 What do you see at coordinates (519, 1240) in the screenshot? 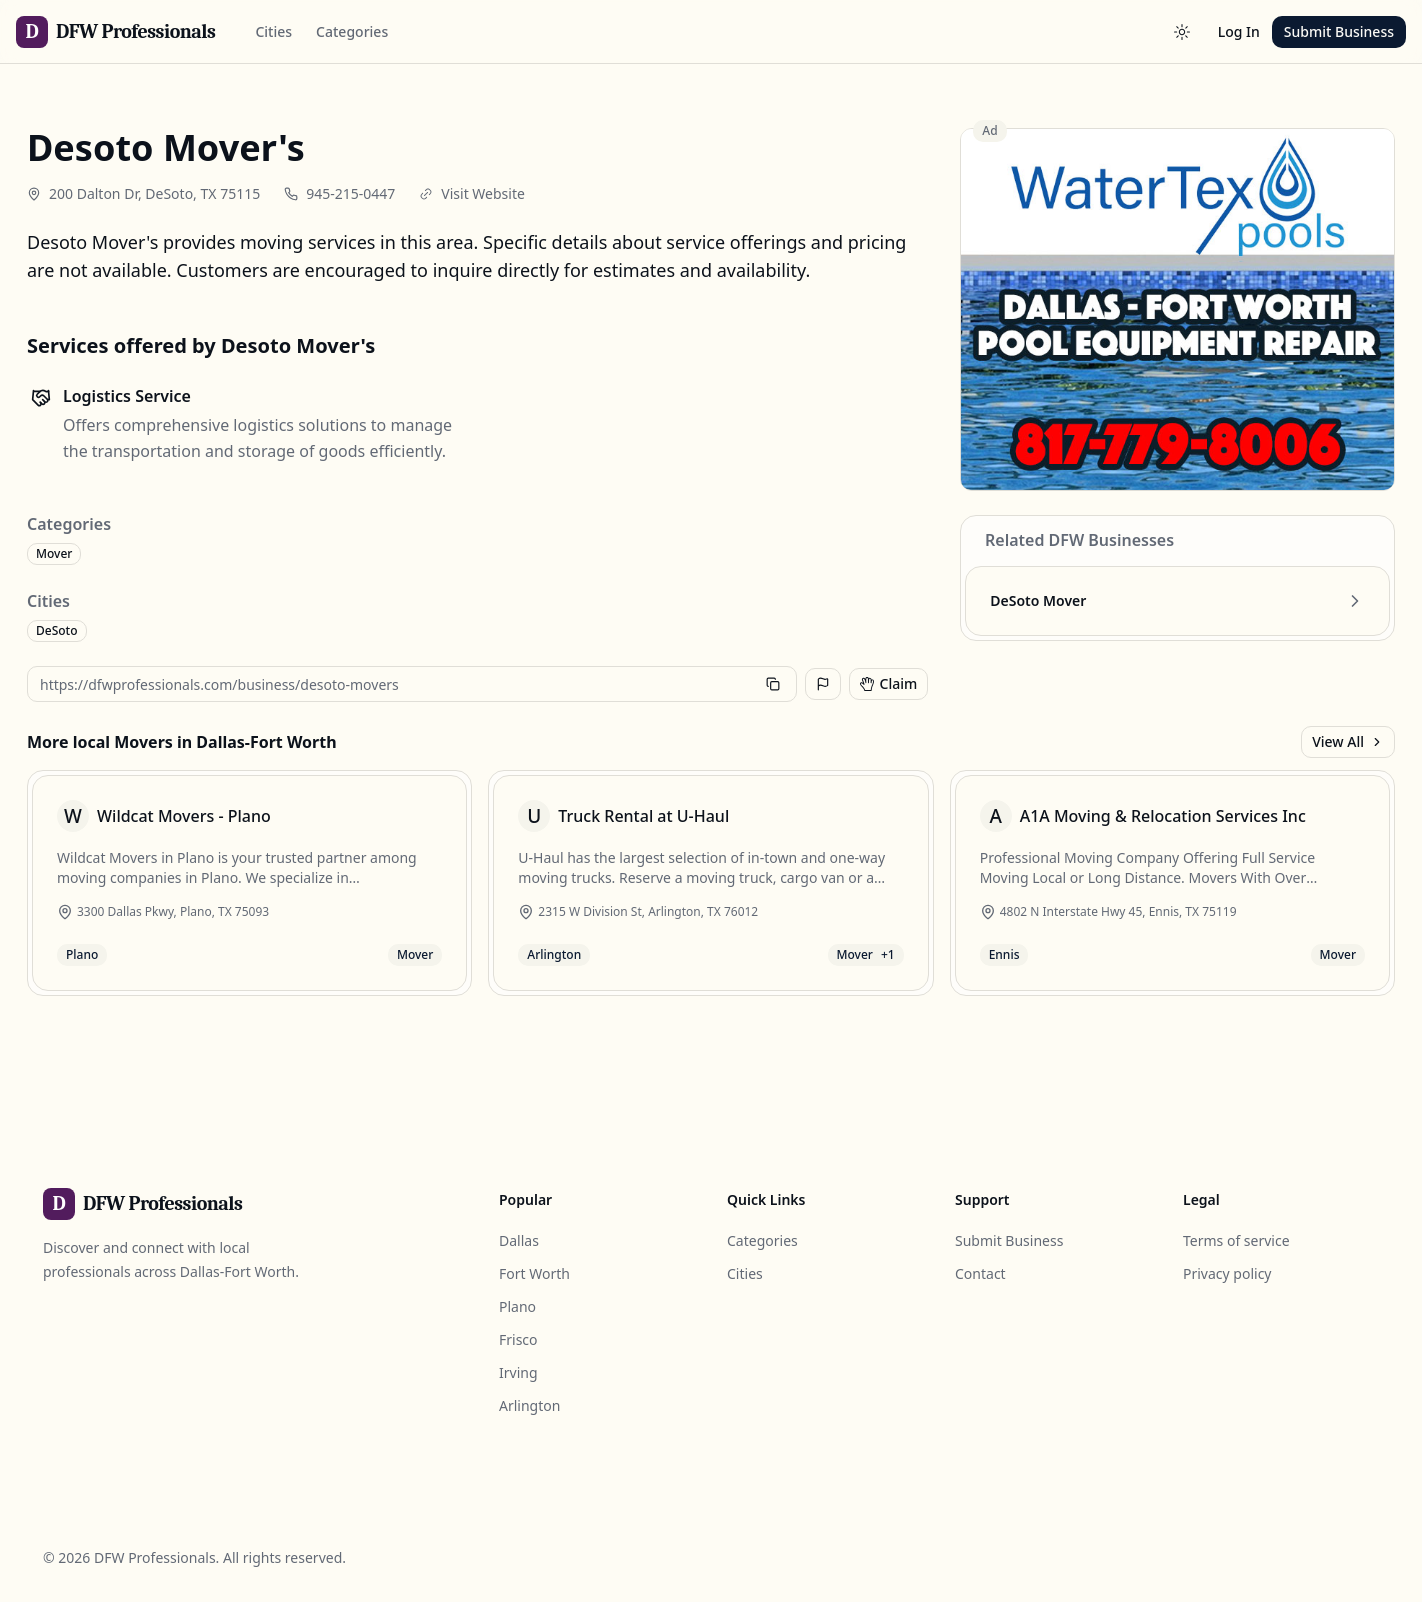
I see `Dallas` at bounding box center [519, 1240].